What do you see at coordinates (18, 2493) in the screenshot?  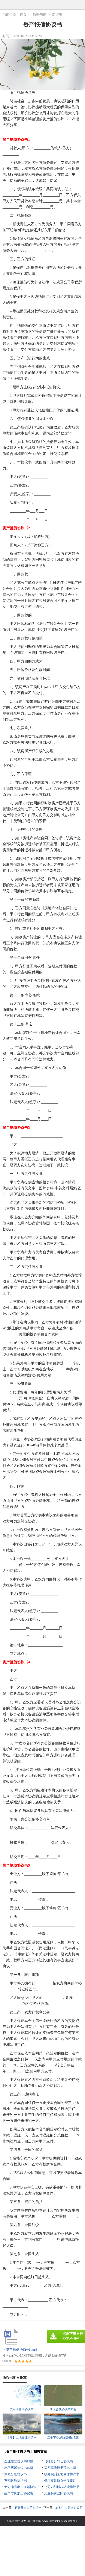 I see `生产委托加工协议书` at bounding box center [18, 2493].